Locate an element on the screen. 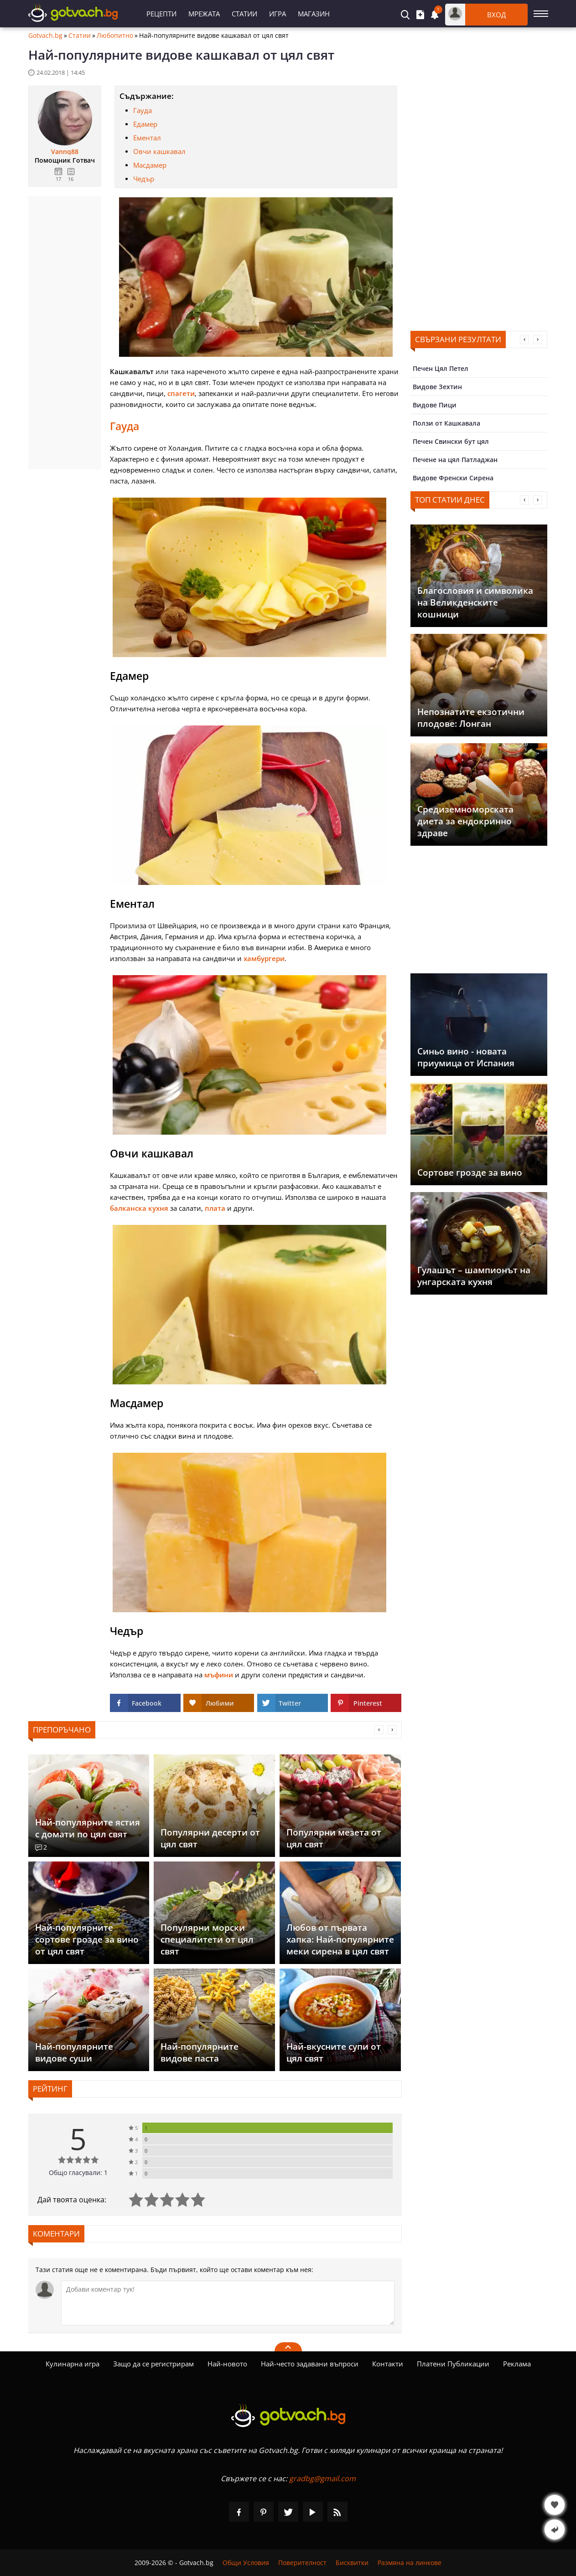  Любопитно is located at coordinates (115, 35).